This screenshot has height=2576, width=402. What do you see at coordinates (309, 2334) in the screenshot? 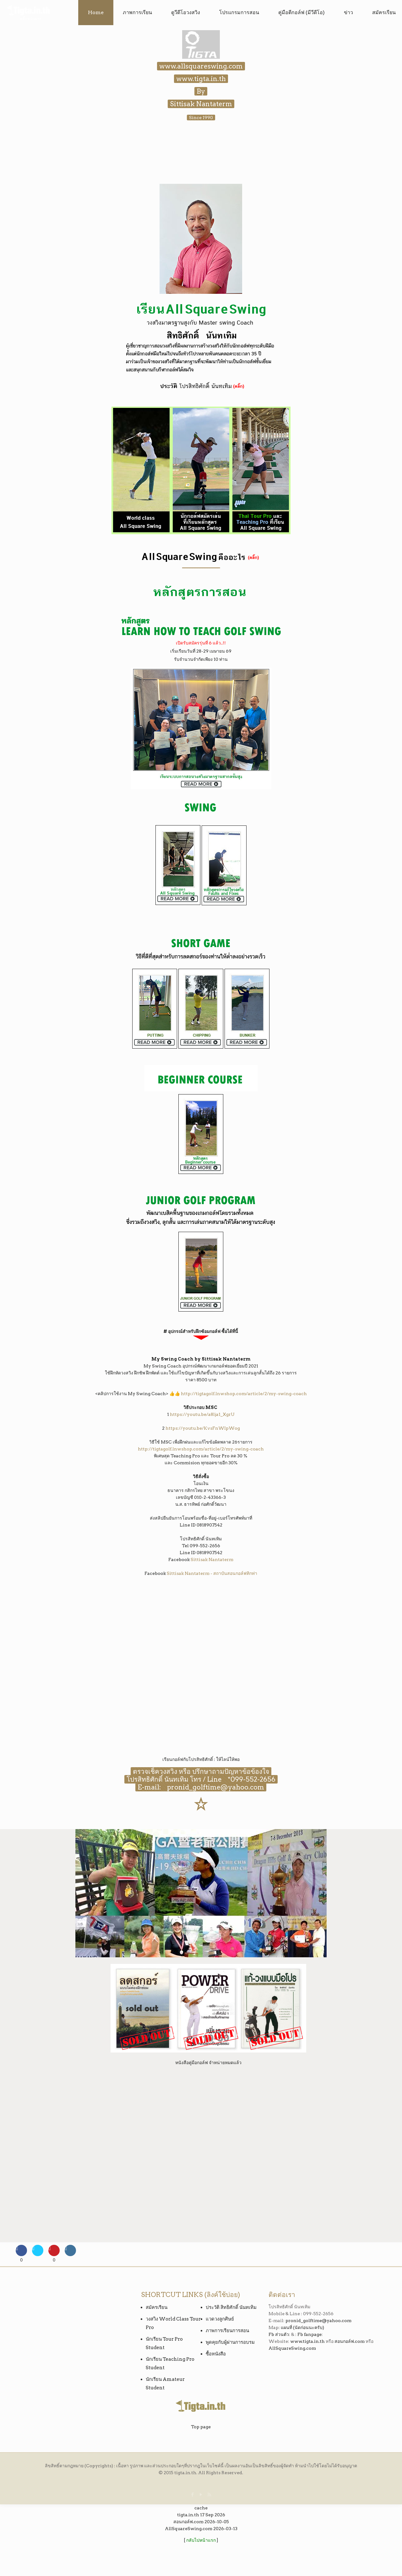
I see `Fb fanpage` at bounding box center [309, 2334].